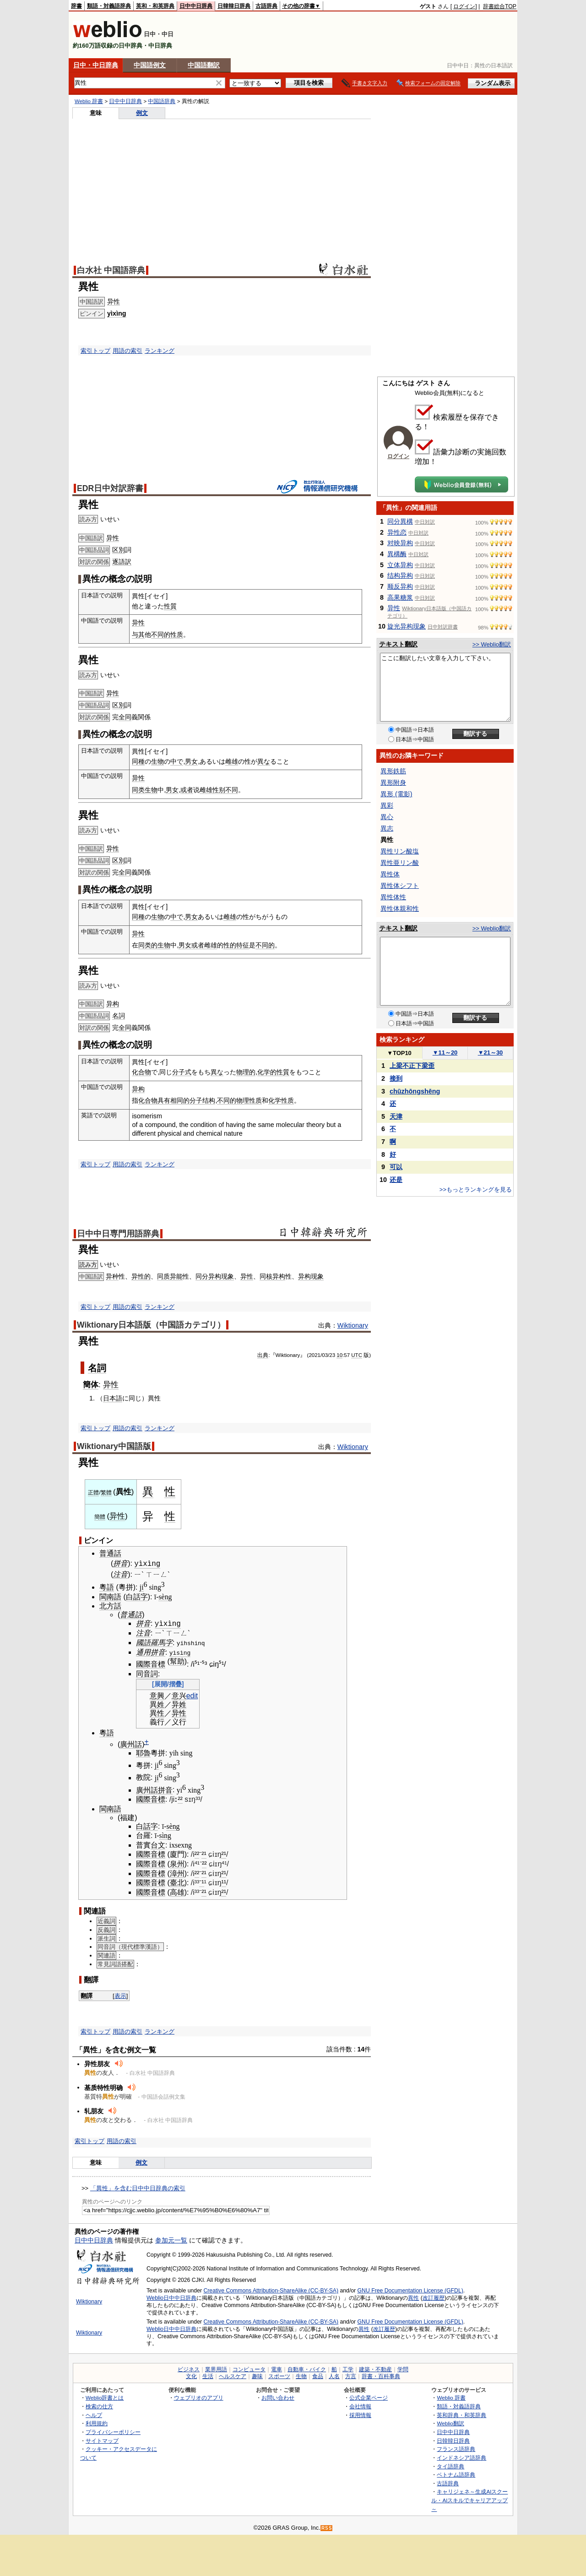  What do you see at coordinates (189, 2368) in the screenshot?
I see `ビジネス` at bounding box center [189, 2368].